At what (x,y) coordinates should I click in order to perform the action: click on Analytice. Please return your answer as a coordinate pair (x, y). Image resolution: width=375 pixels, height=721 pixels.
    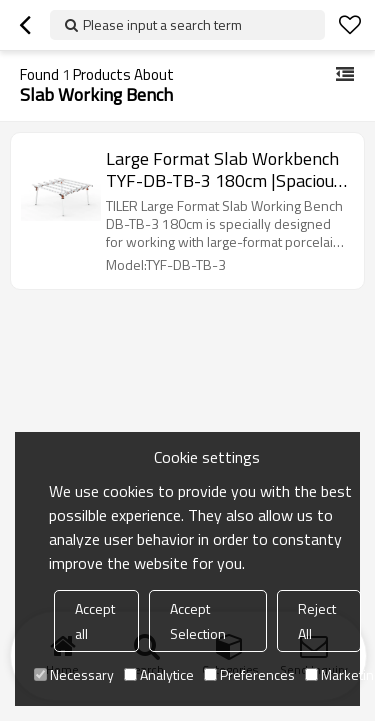
    Looking at the image, I should click on (159, 674).